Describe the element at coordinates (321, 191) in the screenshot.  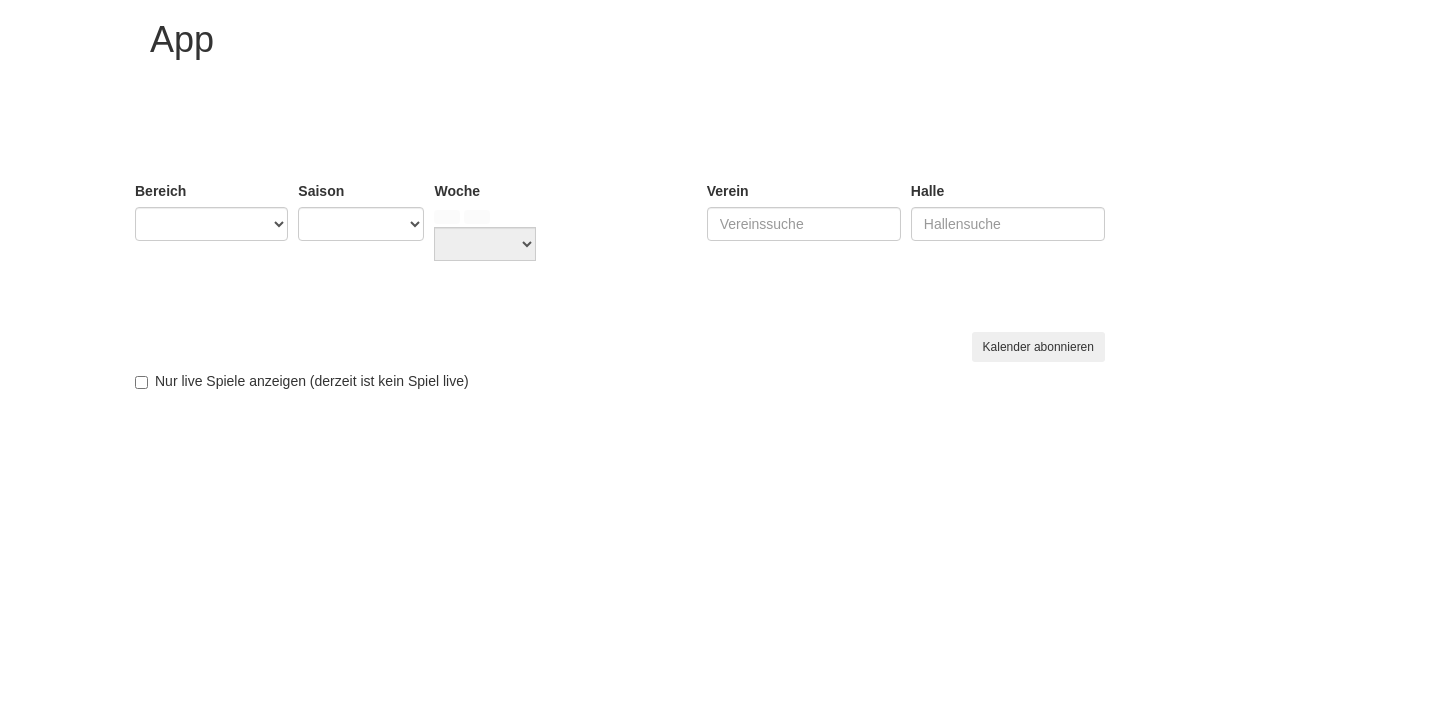
I see `Saison` at that location.